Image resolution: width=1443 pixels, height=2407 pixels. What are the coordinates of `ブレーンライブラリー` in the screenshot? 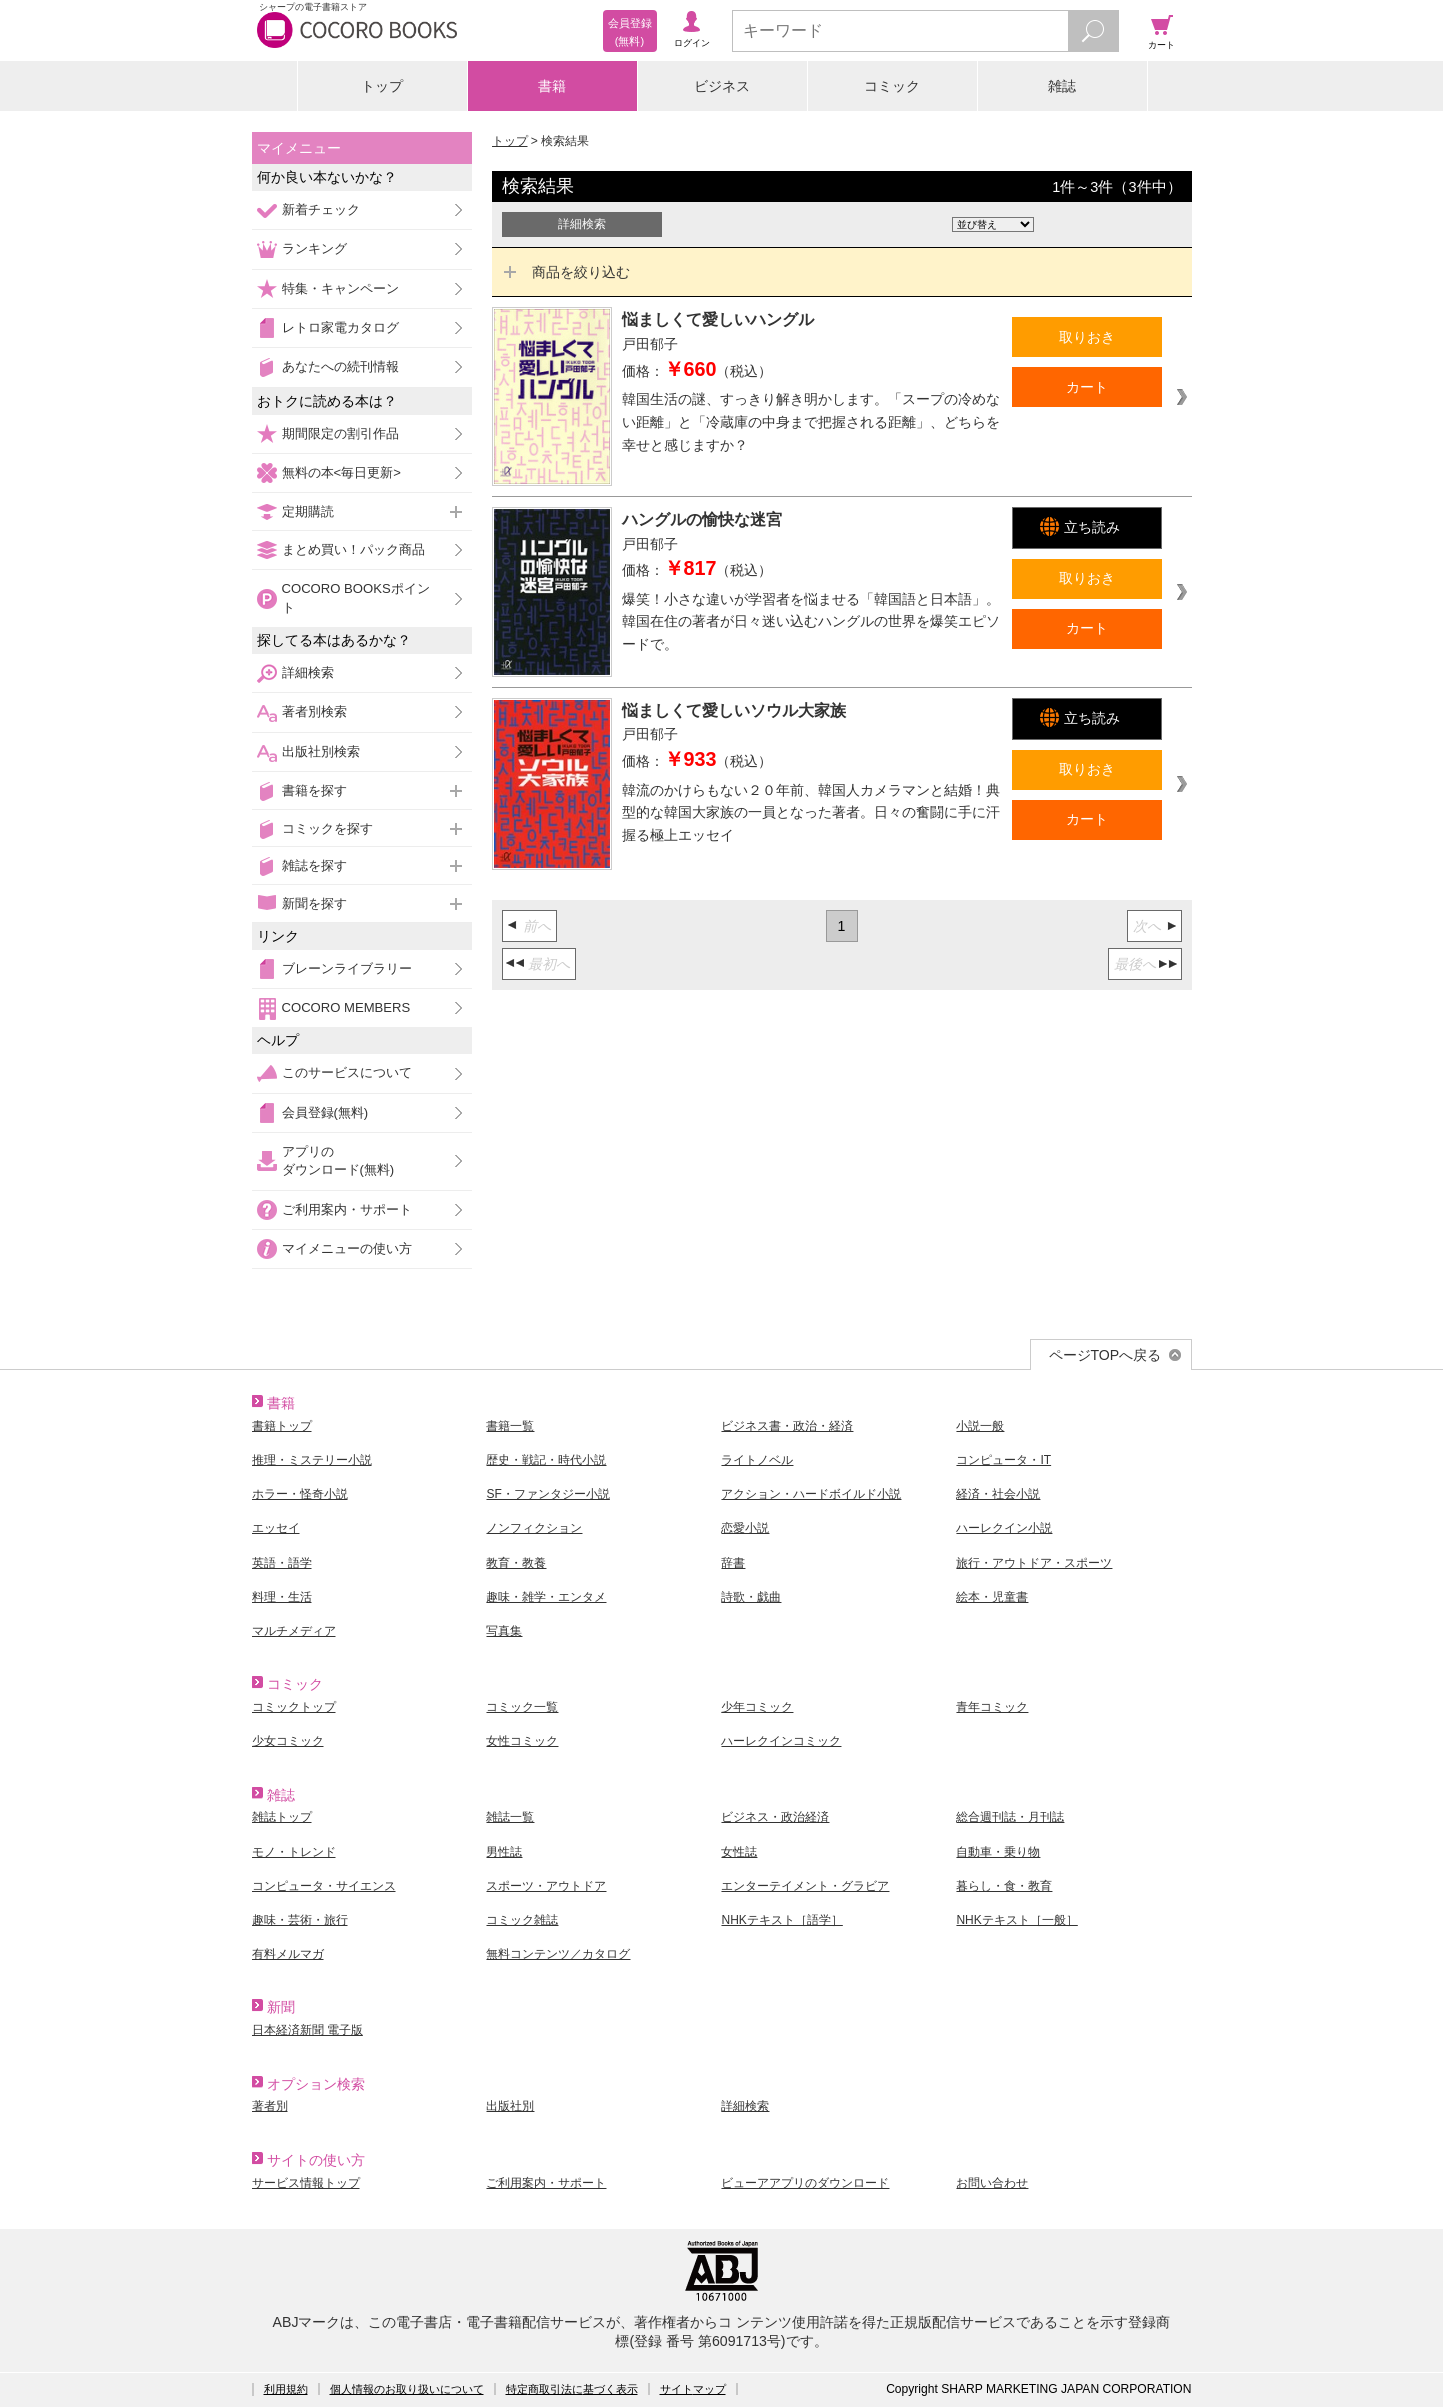 It's located at (347, 968).